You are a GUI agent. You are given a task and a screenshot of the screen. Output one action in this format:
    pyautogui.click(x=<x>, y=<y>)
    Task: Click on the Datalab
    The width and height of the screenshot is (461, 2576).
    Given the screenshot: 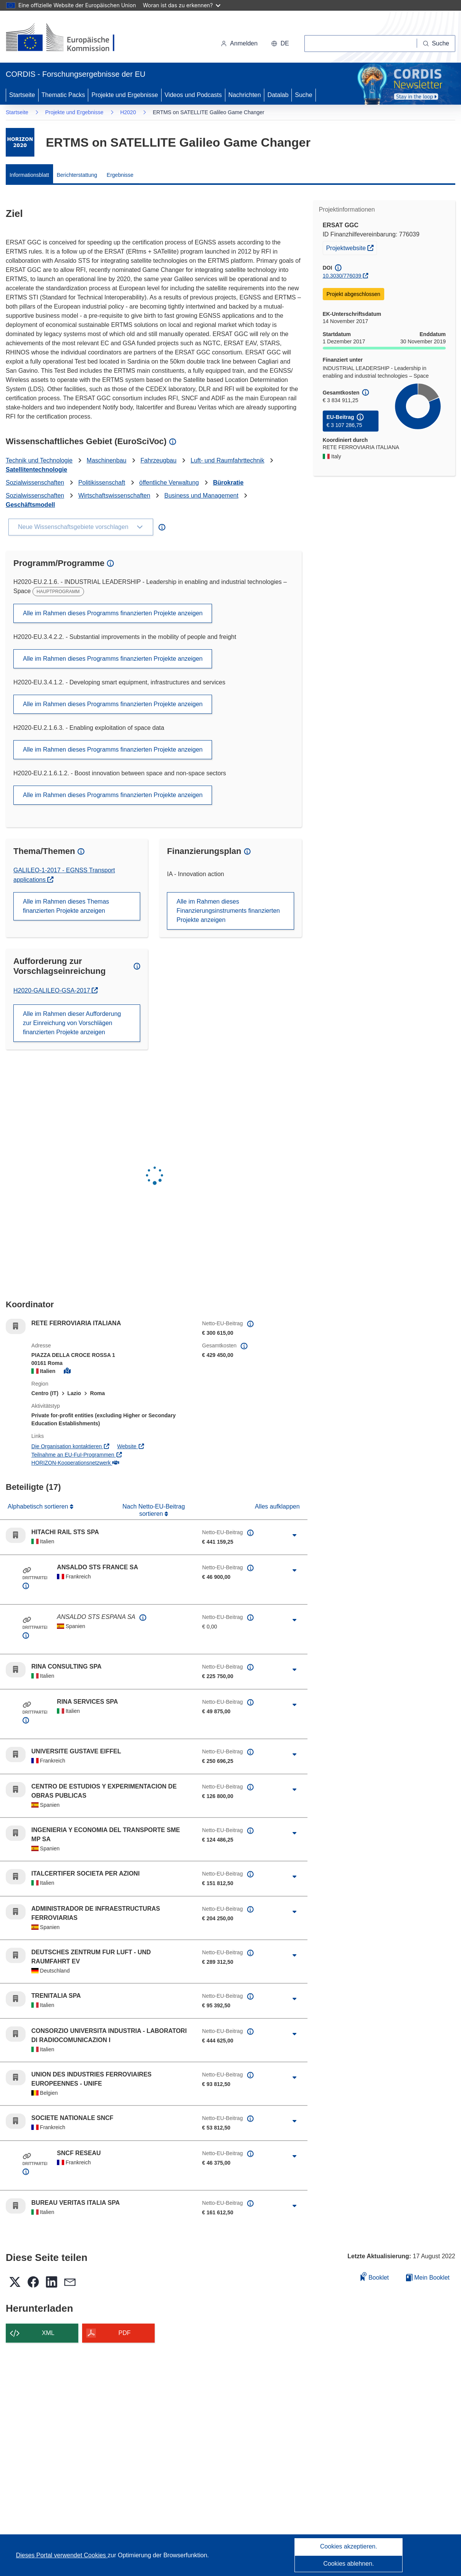 What is the action you would take?
    pyautogui.click(x=277, y=95)
    